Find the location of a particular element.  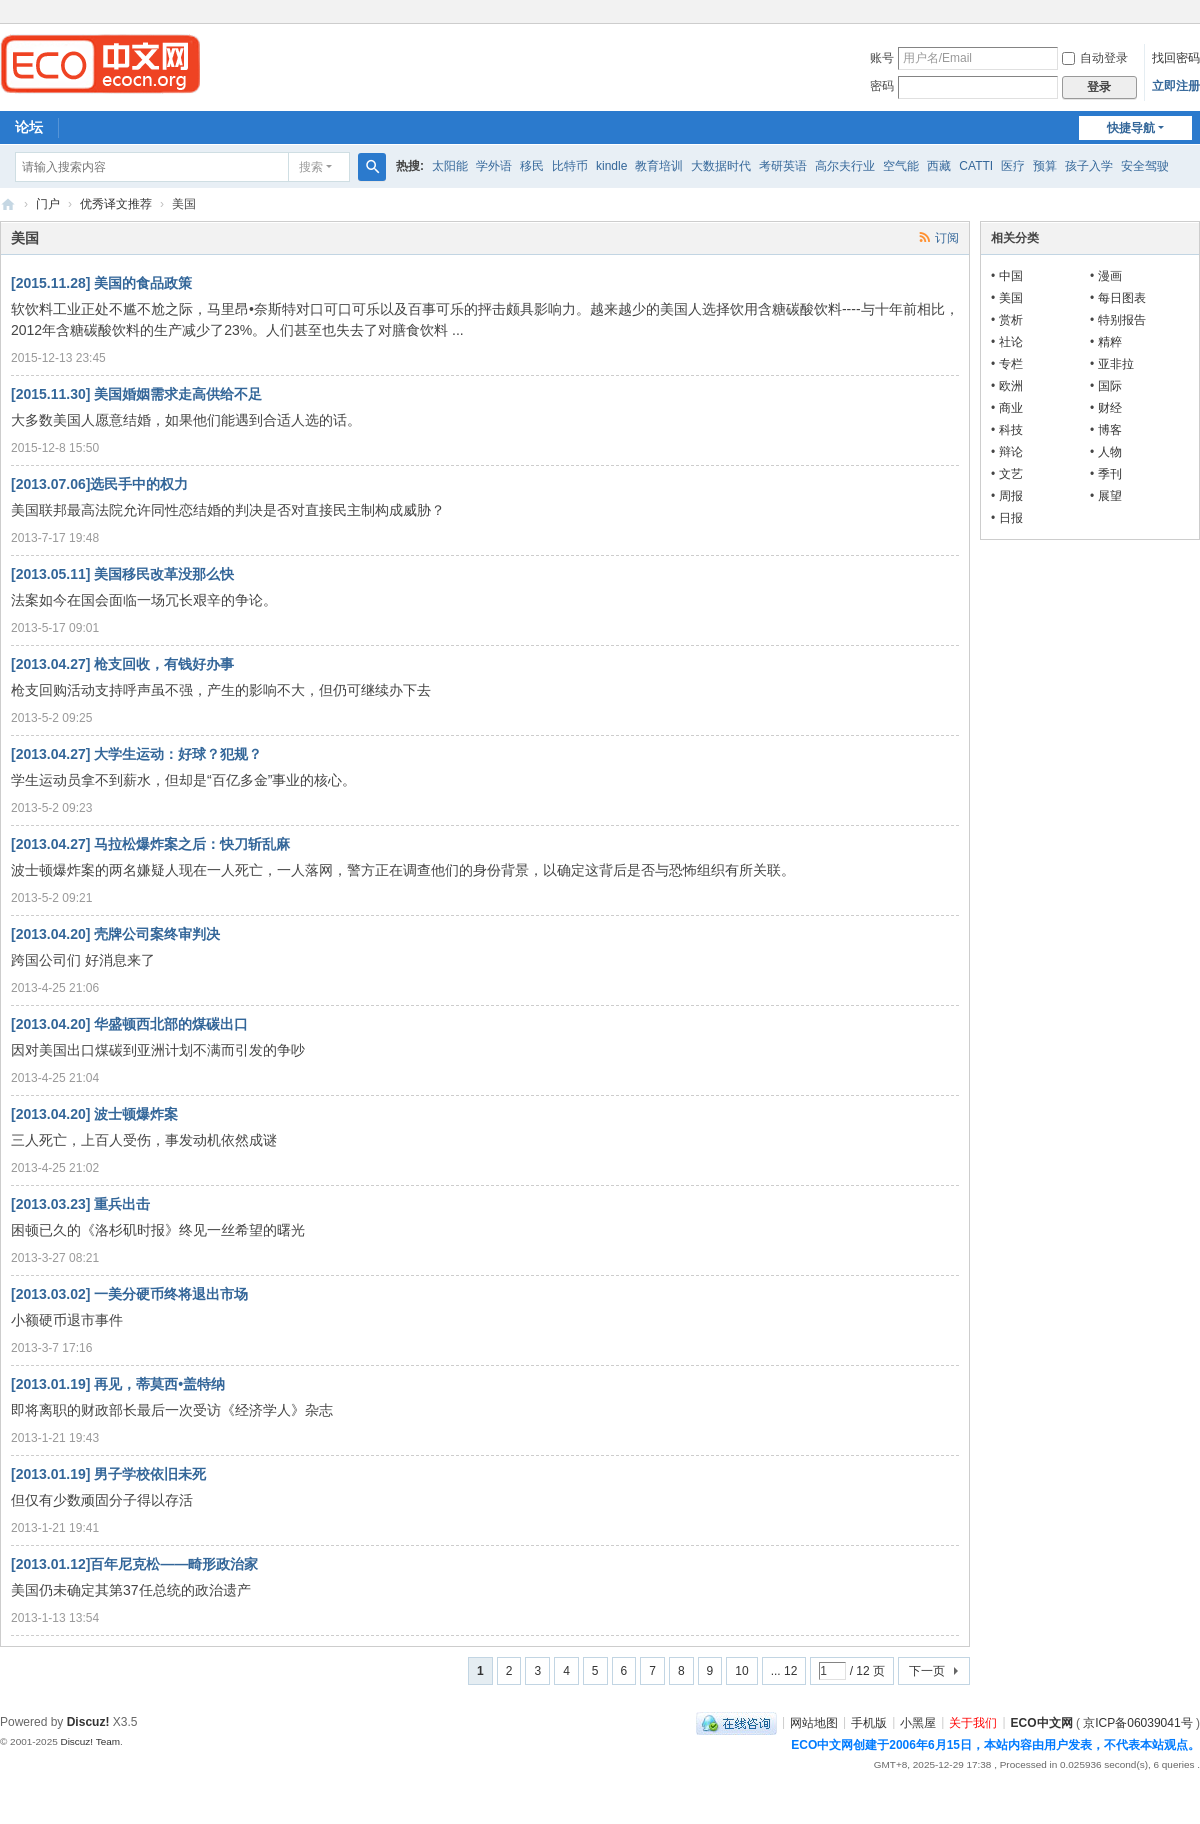

[2013.05.11] 美国移民改革没那么快 is located at coordinates (122, 574).